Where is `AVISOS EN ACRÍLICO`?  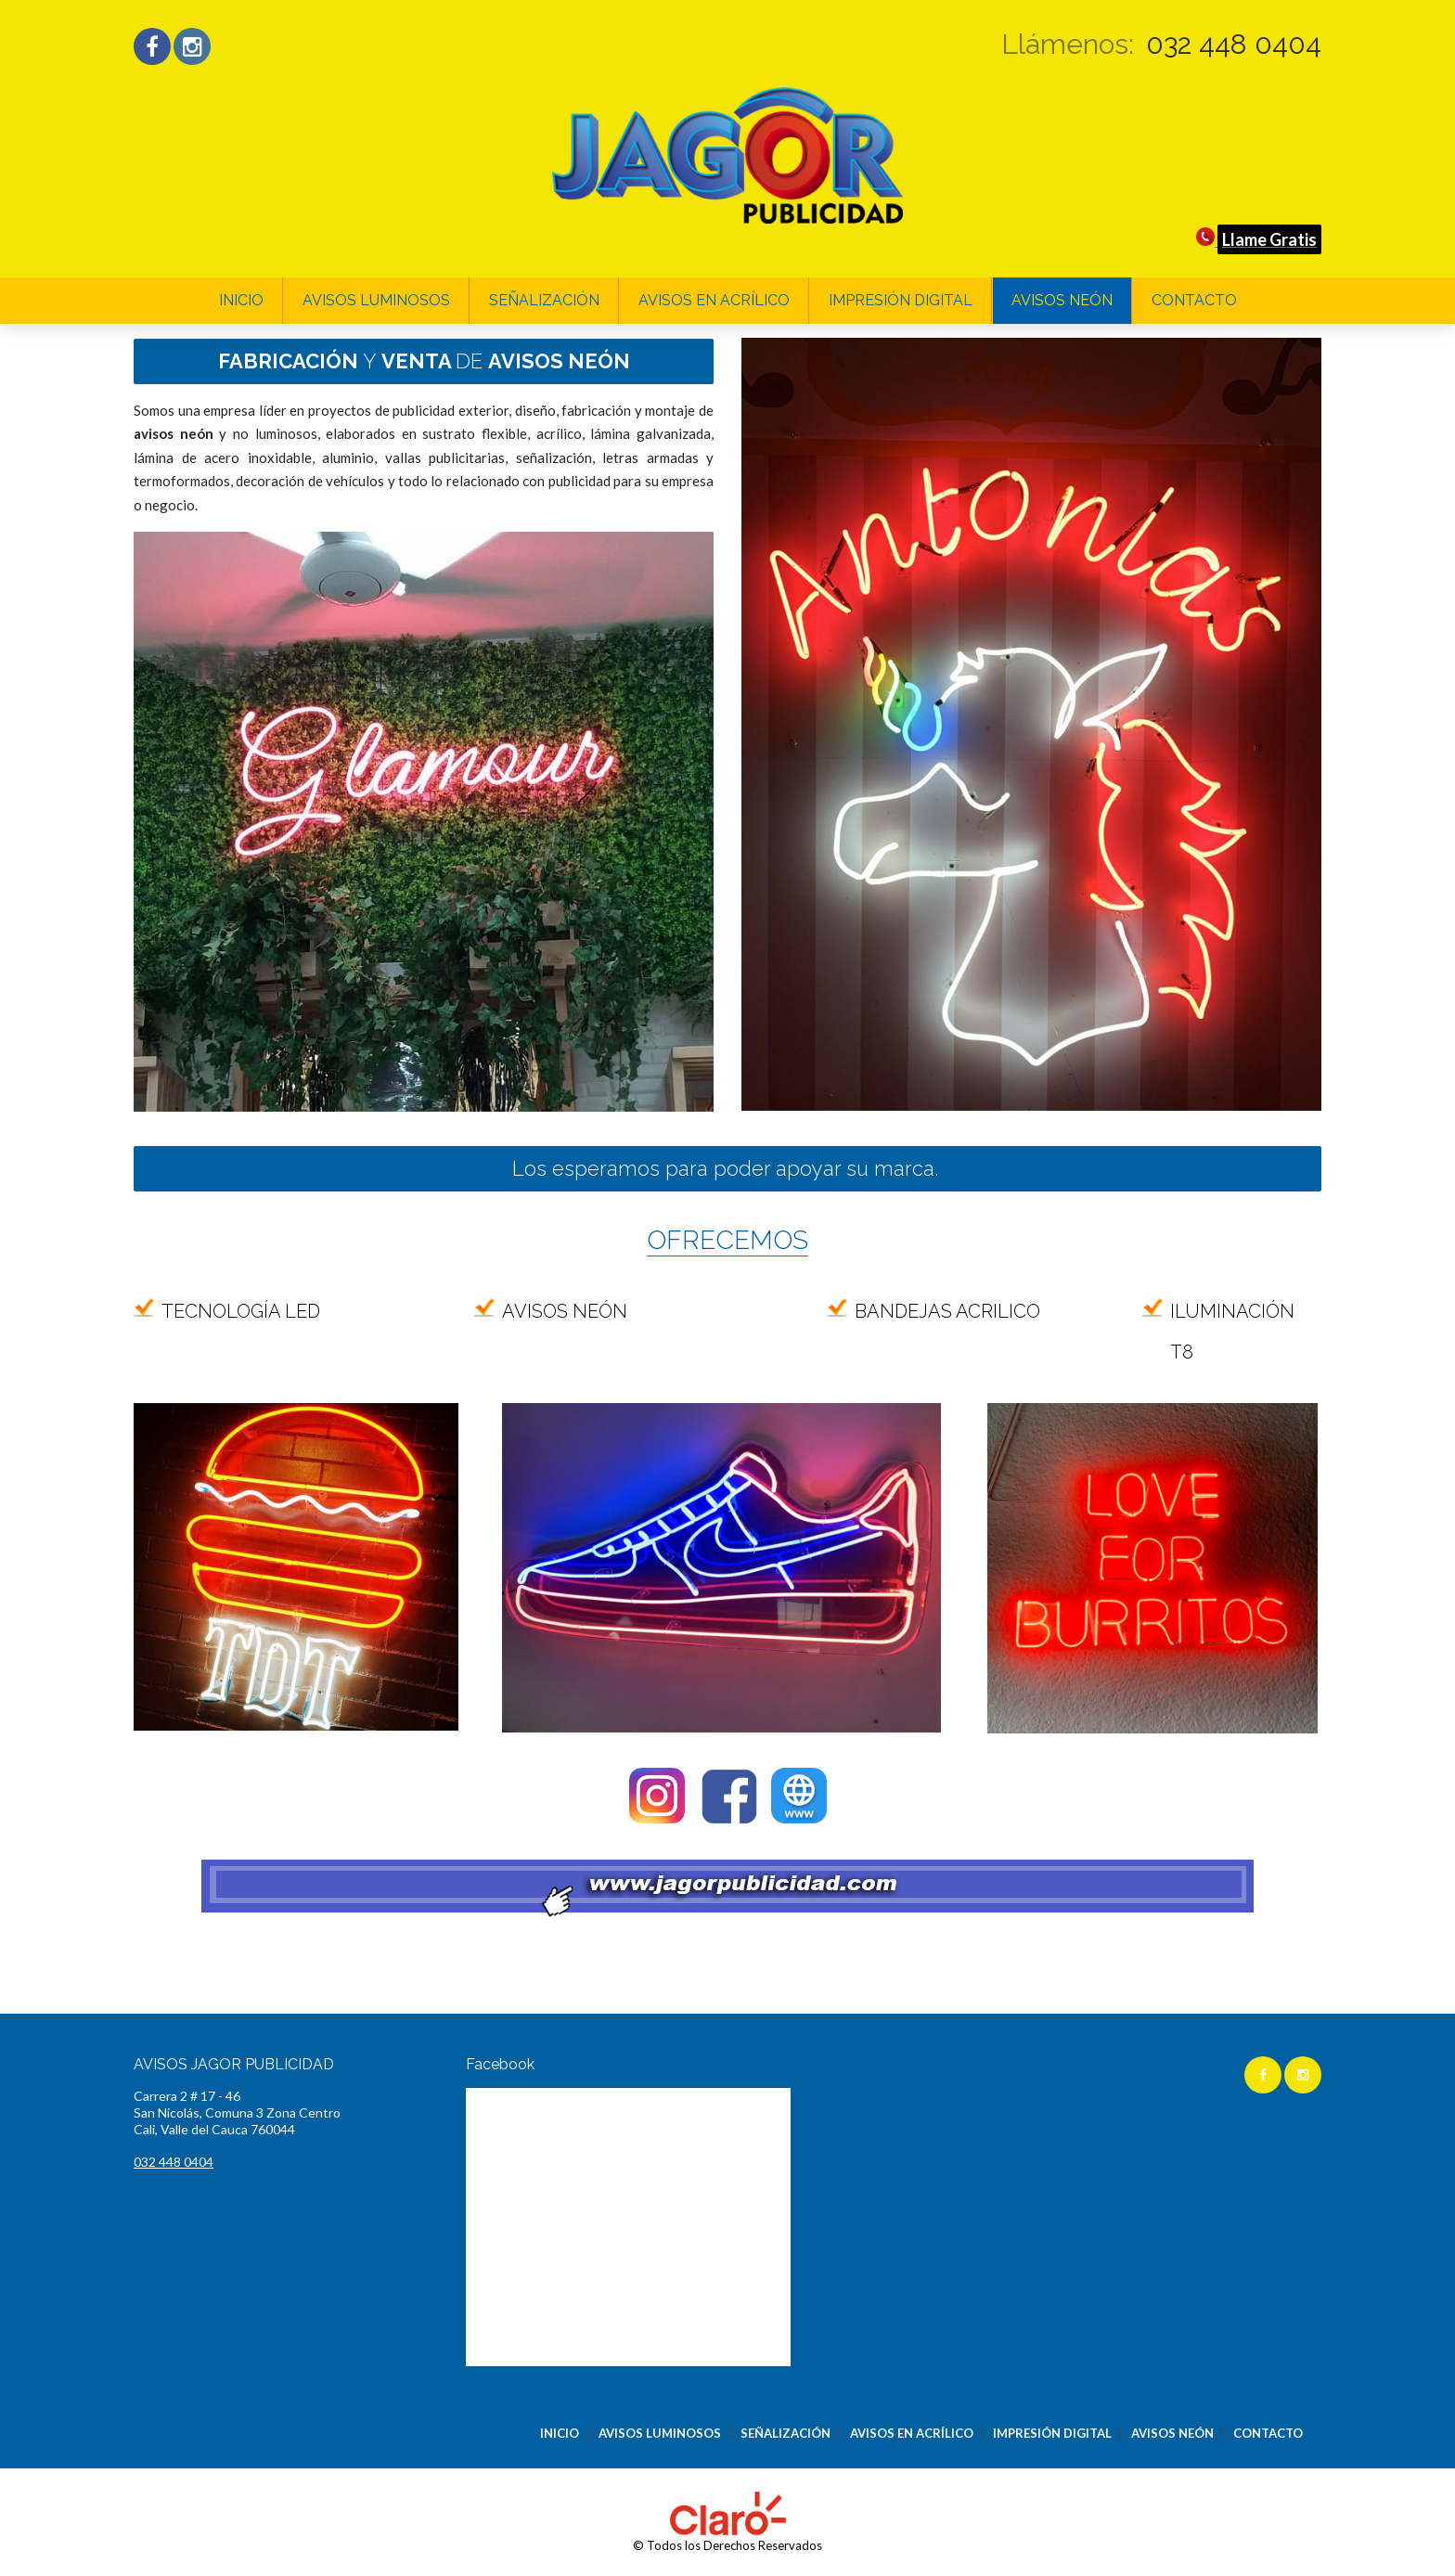
AVISOS EN ACRÍLICO is located at coordinates (714, 300).